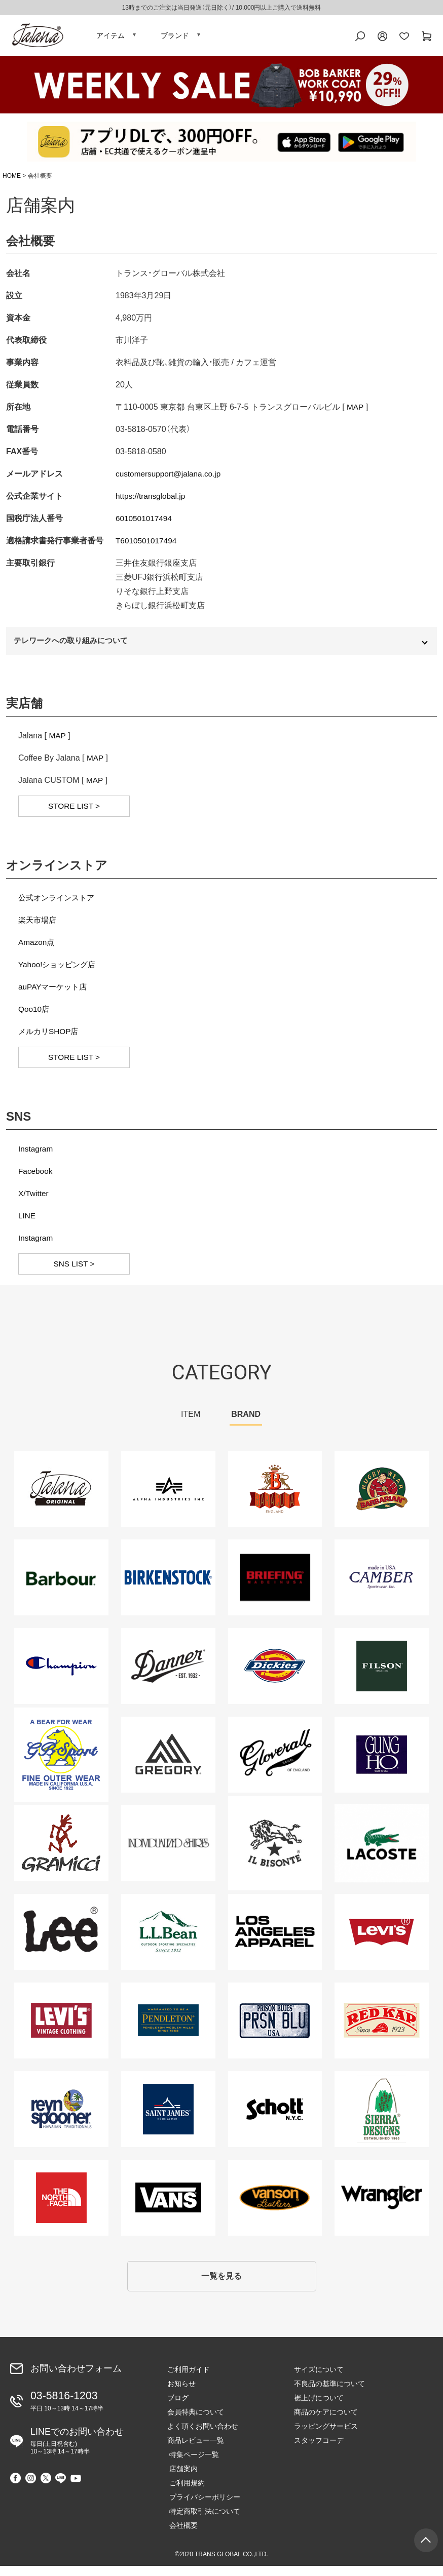  I want to click on ご利用規約, so click(185, 2493).